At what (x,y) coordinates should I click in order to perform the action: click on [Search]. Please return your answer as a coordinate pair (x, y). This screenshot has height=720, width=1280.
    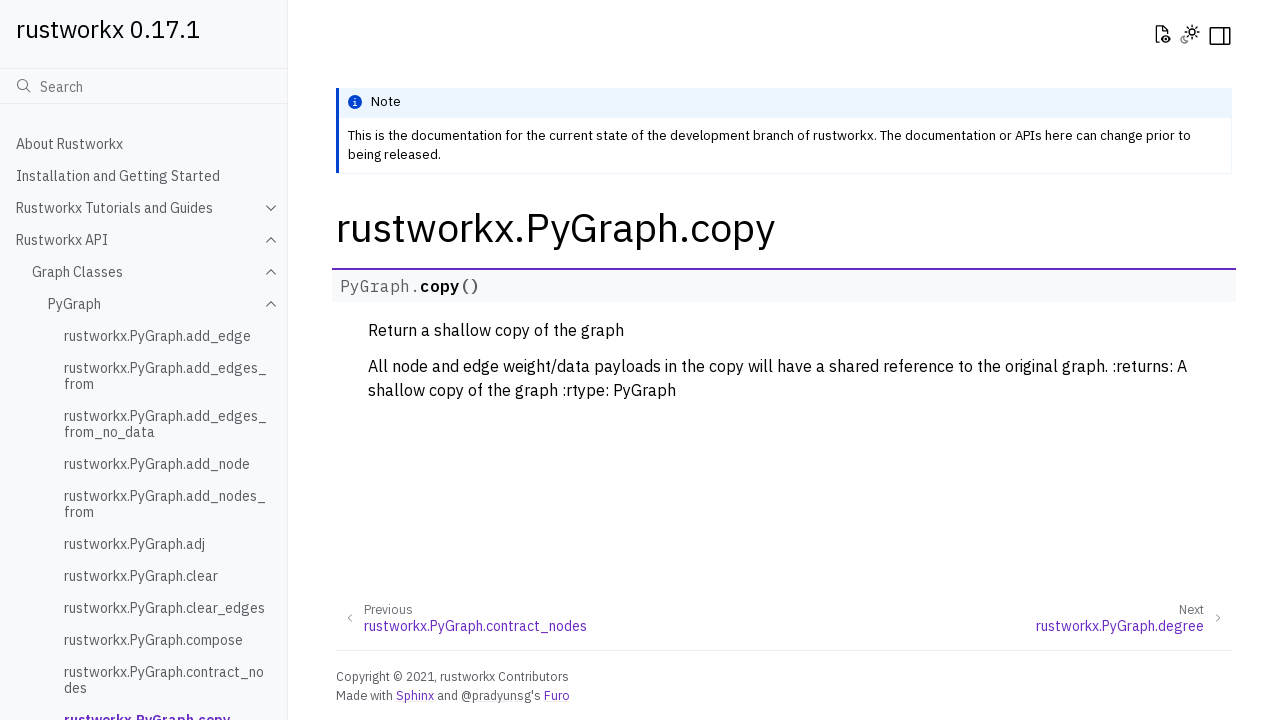
    Looking at the image, I should click on (143, 86).